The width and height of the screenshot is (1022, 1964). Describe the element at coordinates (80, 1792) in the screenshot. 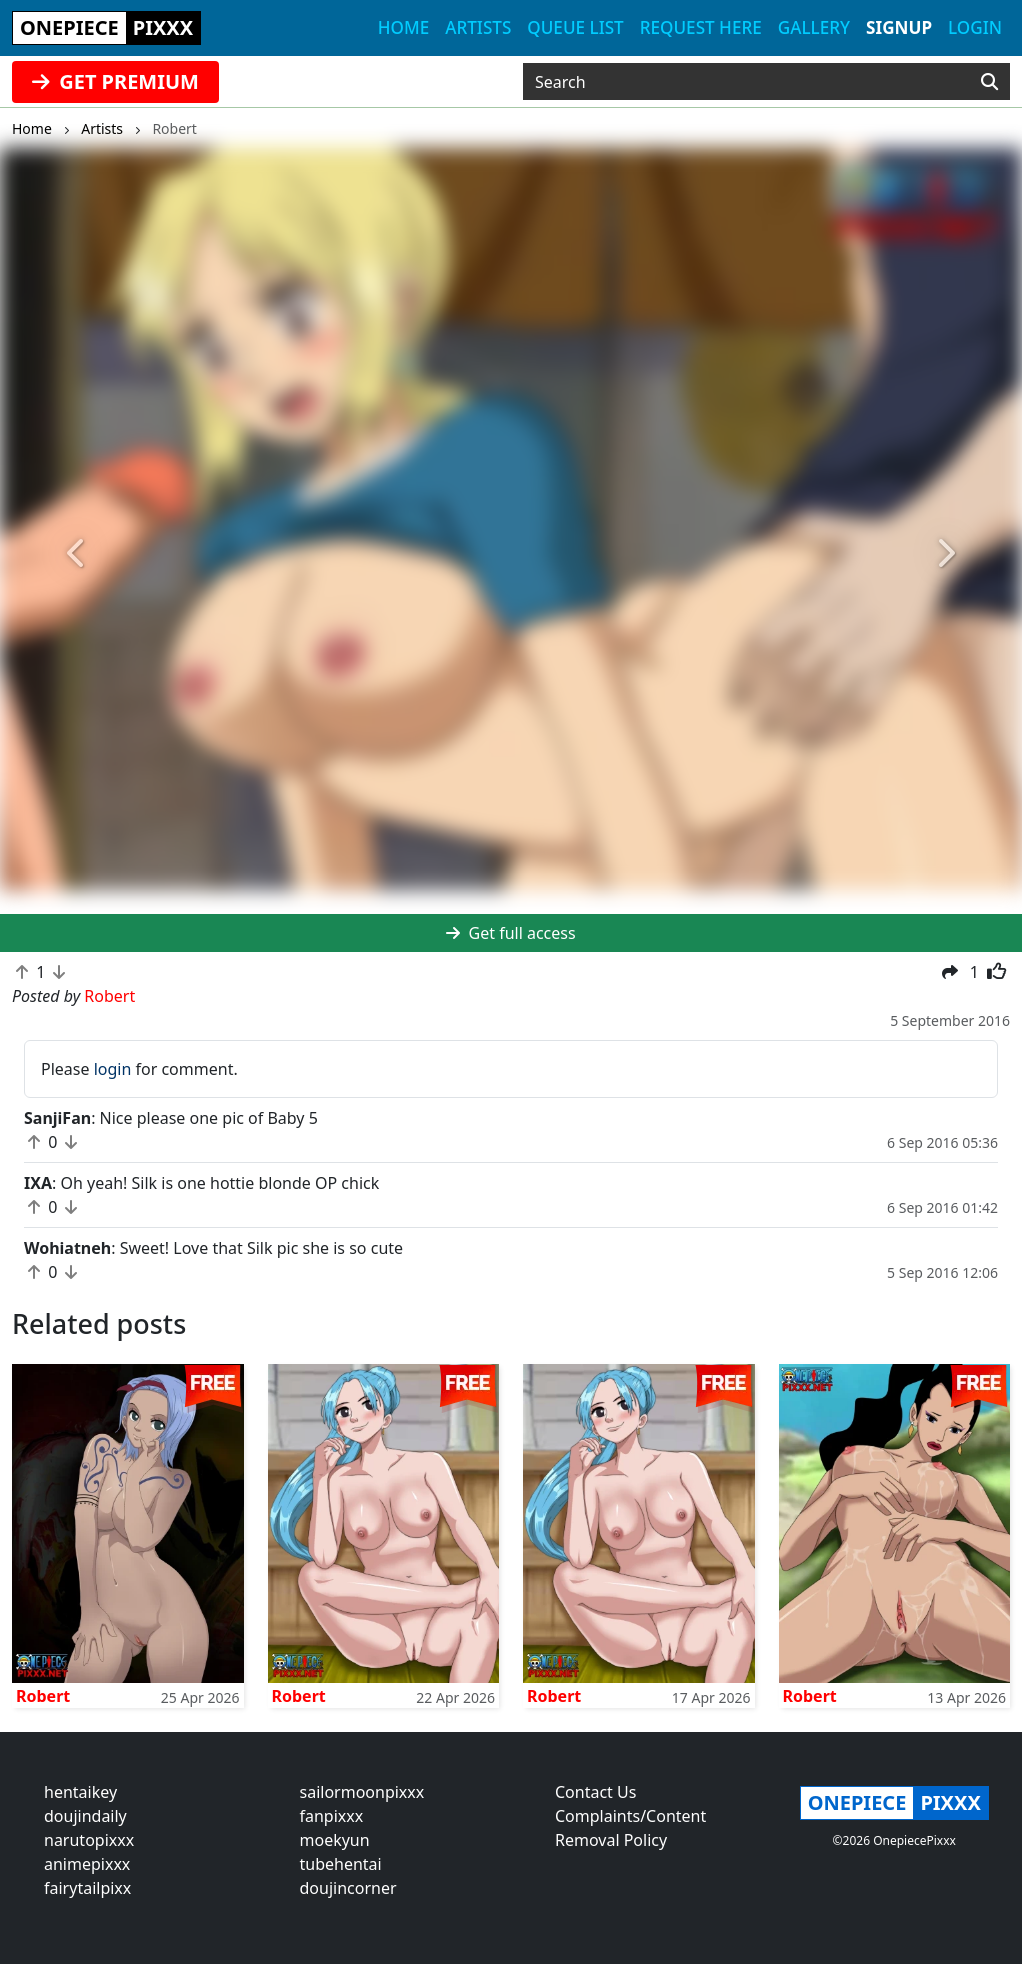

I see `hentaikey` at that location.